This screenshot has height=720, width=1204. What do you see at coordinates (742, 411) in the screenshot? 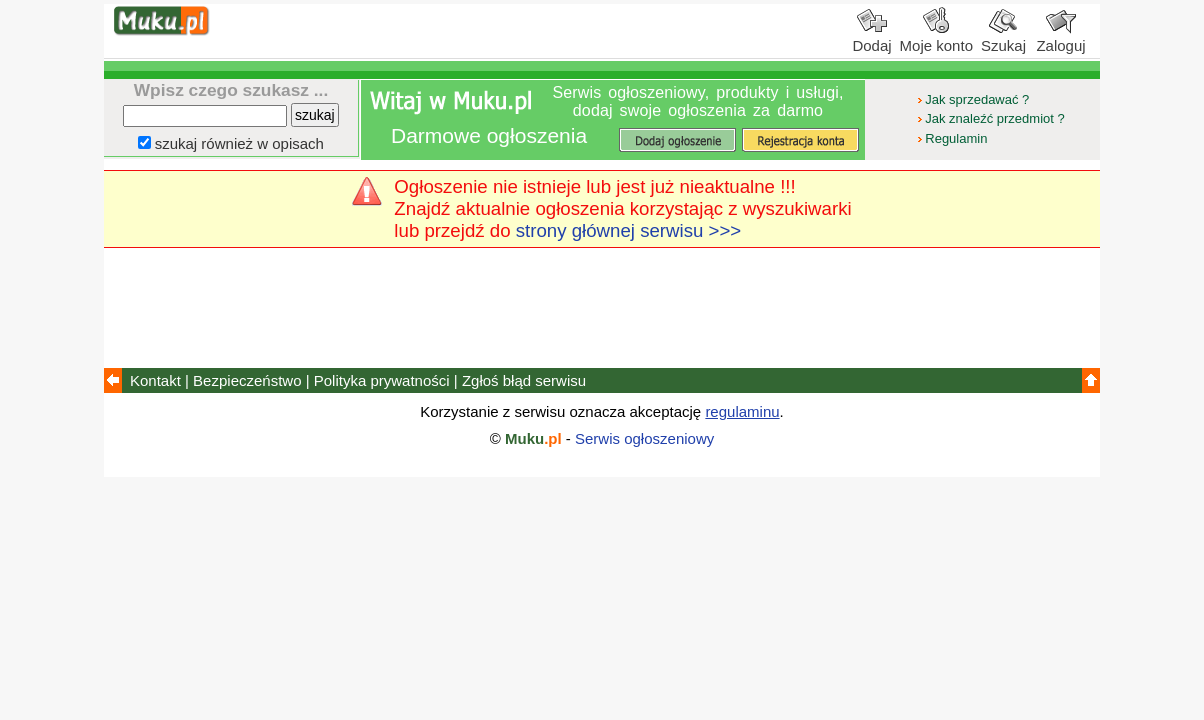
I see `regulaminu` at bounding box center [742, 411].